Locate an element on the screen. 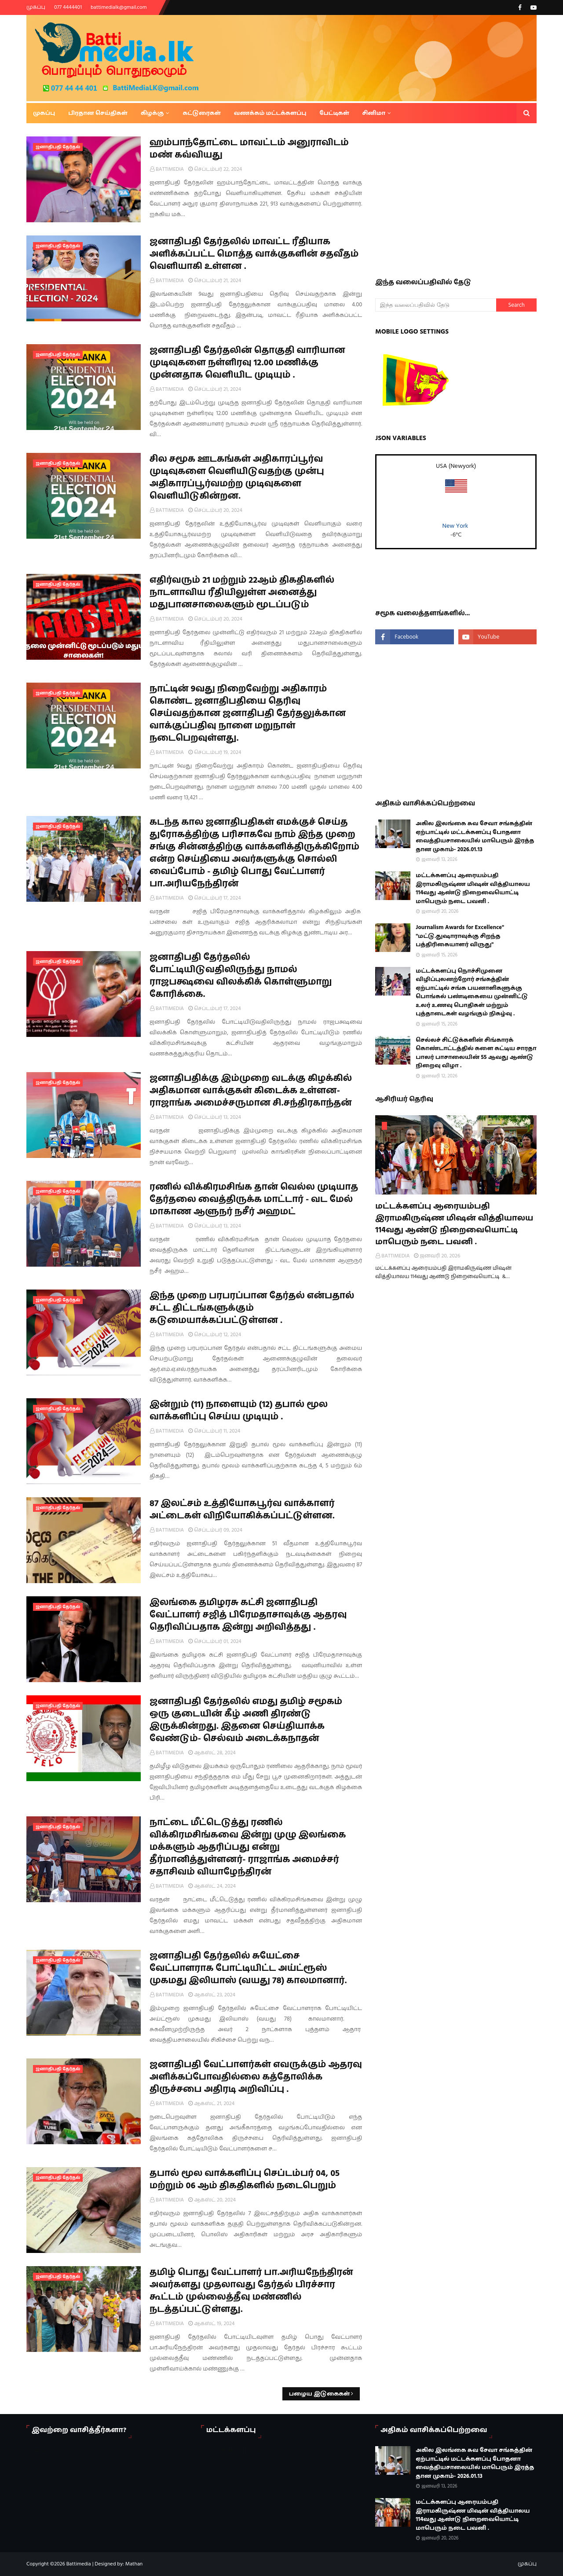 This screenshot has width=563, height=2576. கட்டுரைகள் [menuitem] is located at coordinates (201, 113).